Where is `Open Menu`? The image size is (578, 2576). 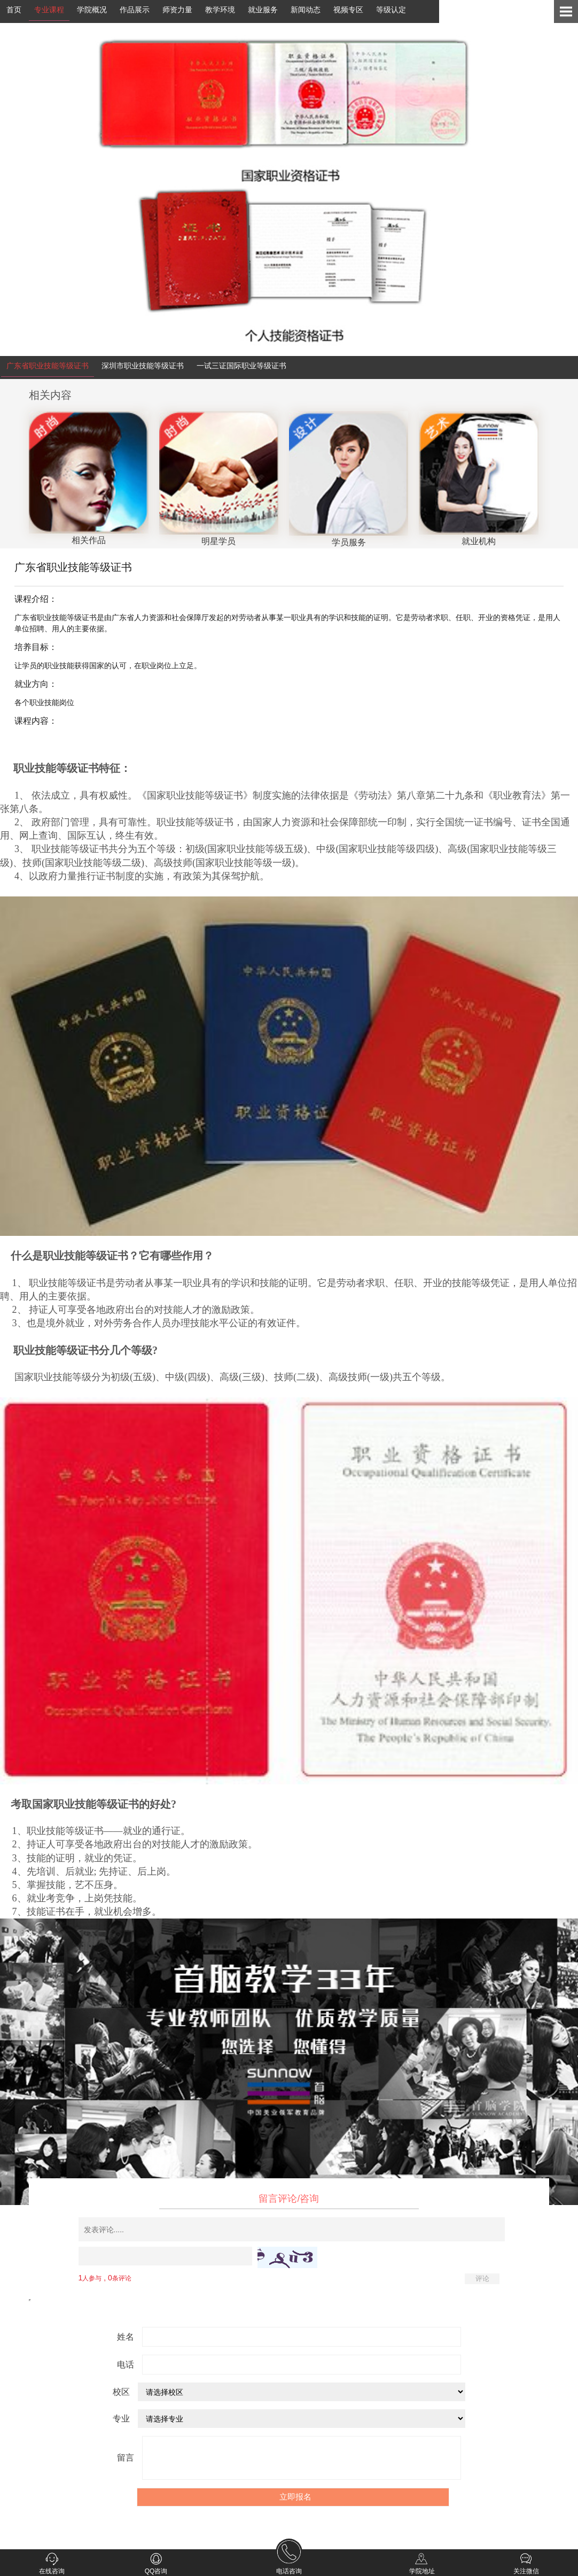
Open Menu is located at coordinates (566, 11).